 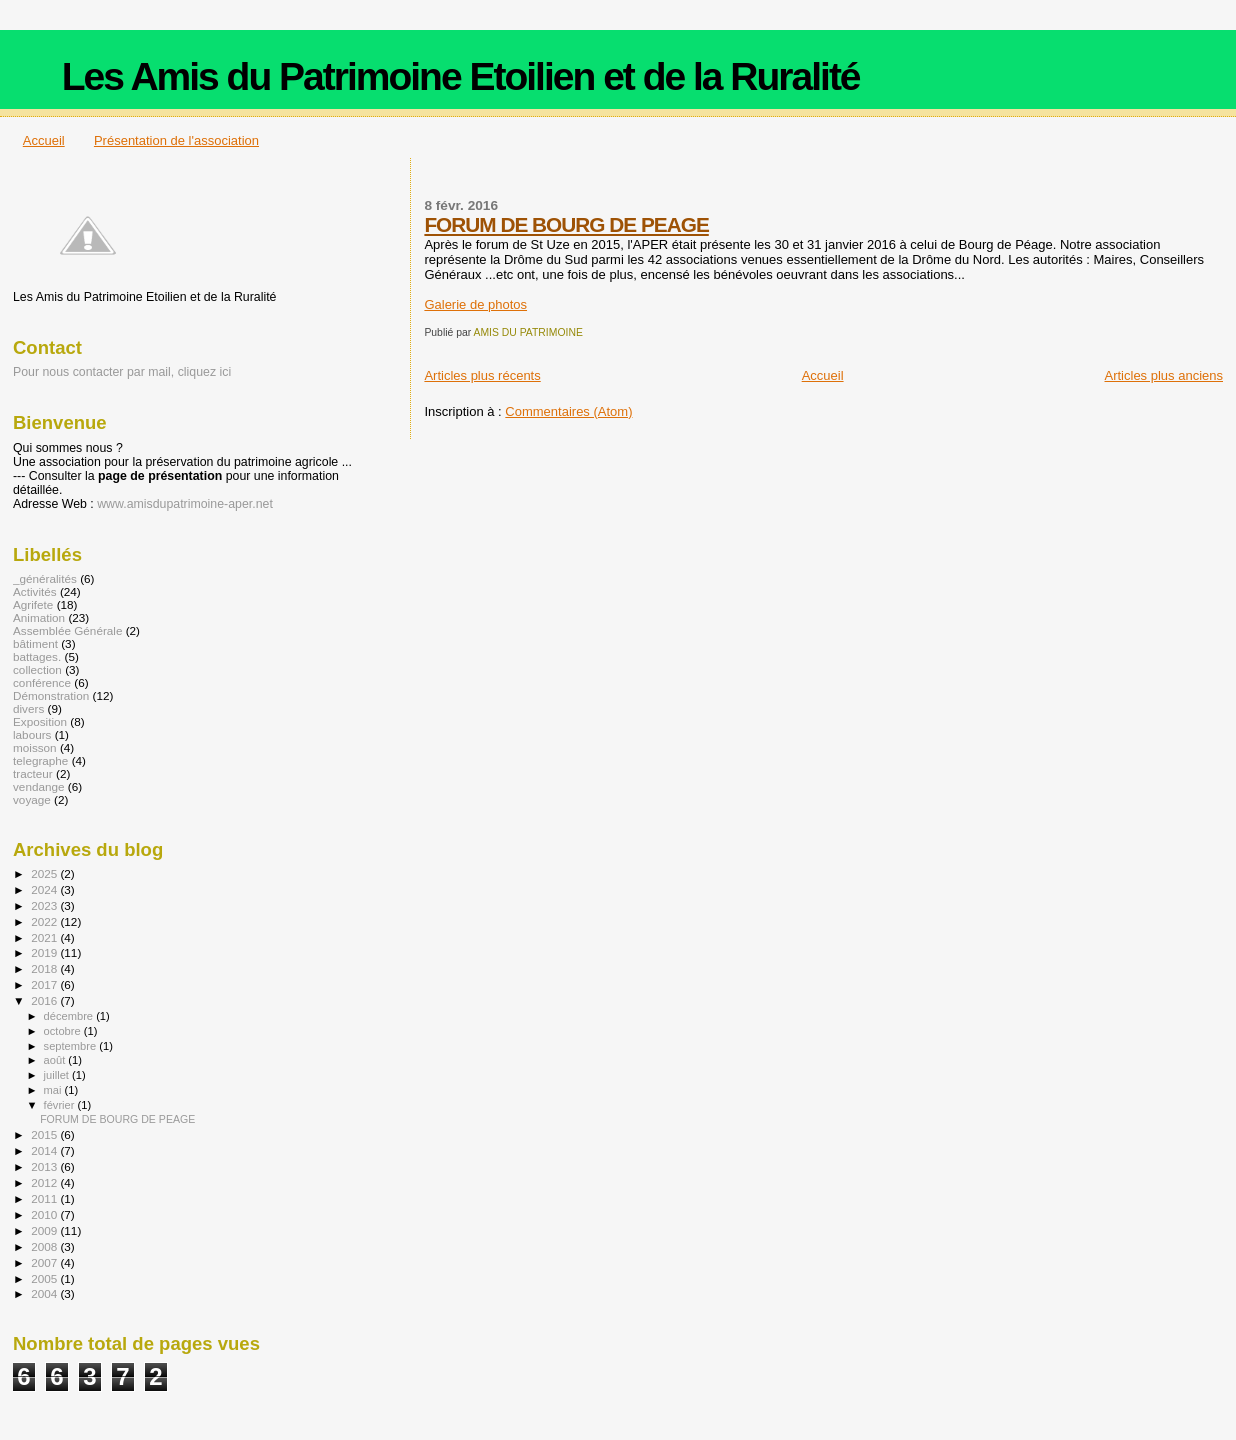 What do you see at coordinates (45, 1182) in the screenshot?
I see `2012` at bounding box center [45, 1182].